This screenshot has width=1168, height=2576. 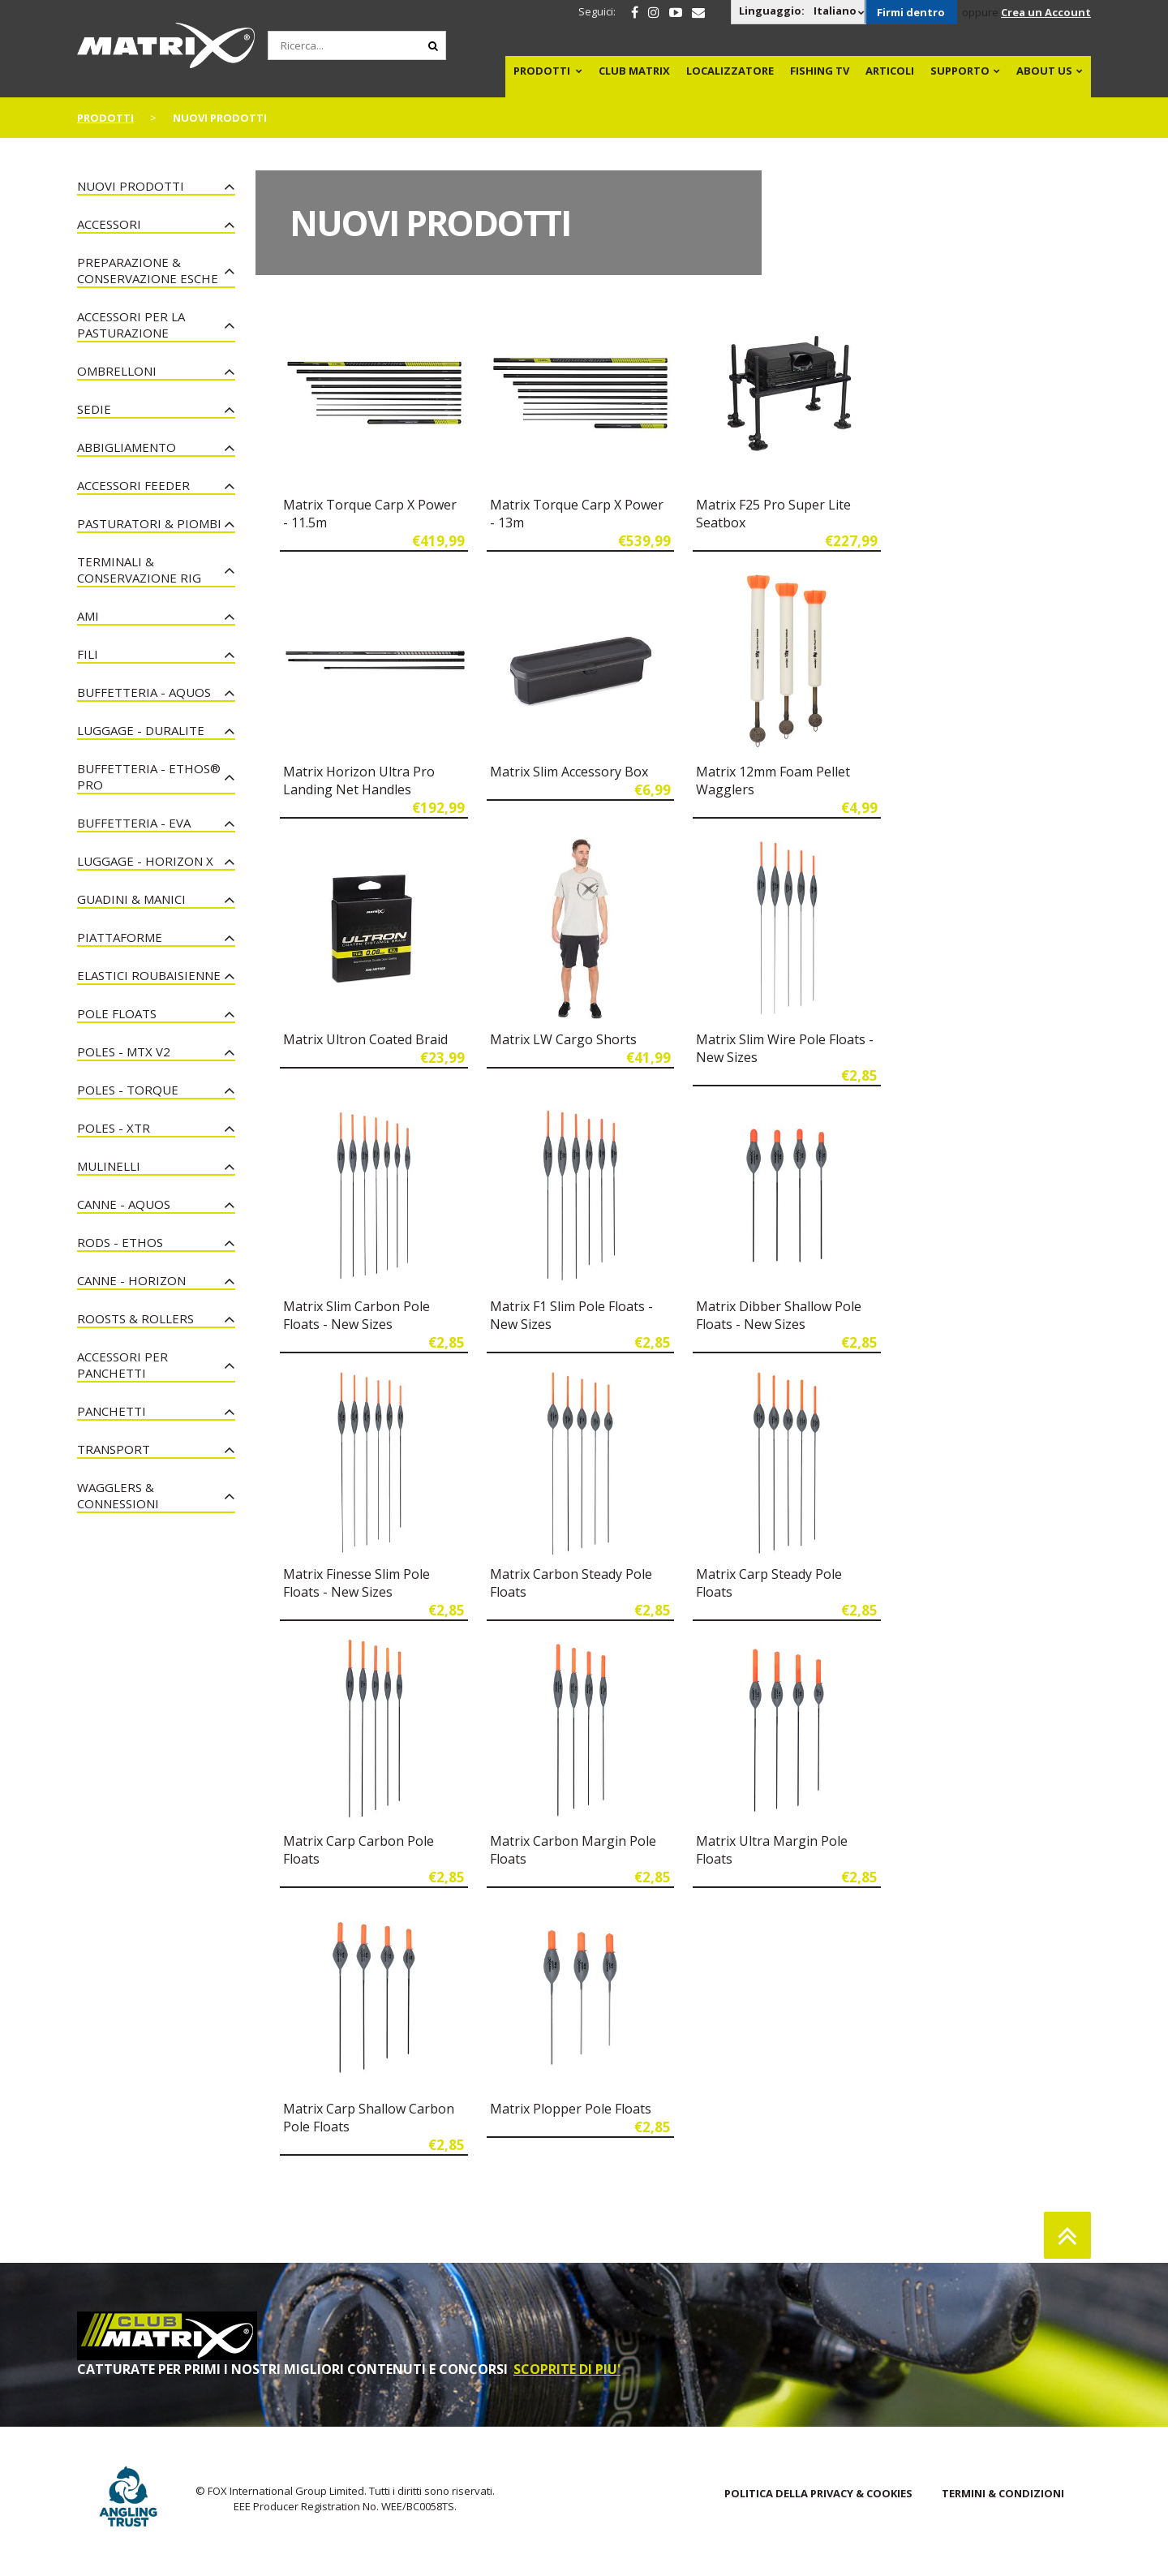 What do you see at coordinates (1044, 70) in the screenshot?
I see `About Us` at bounding box center [1044, 70].